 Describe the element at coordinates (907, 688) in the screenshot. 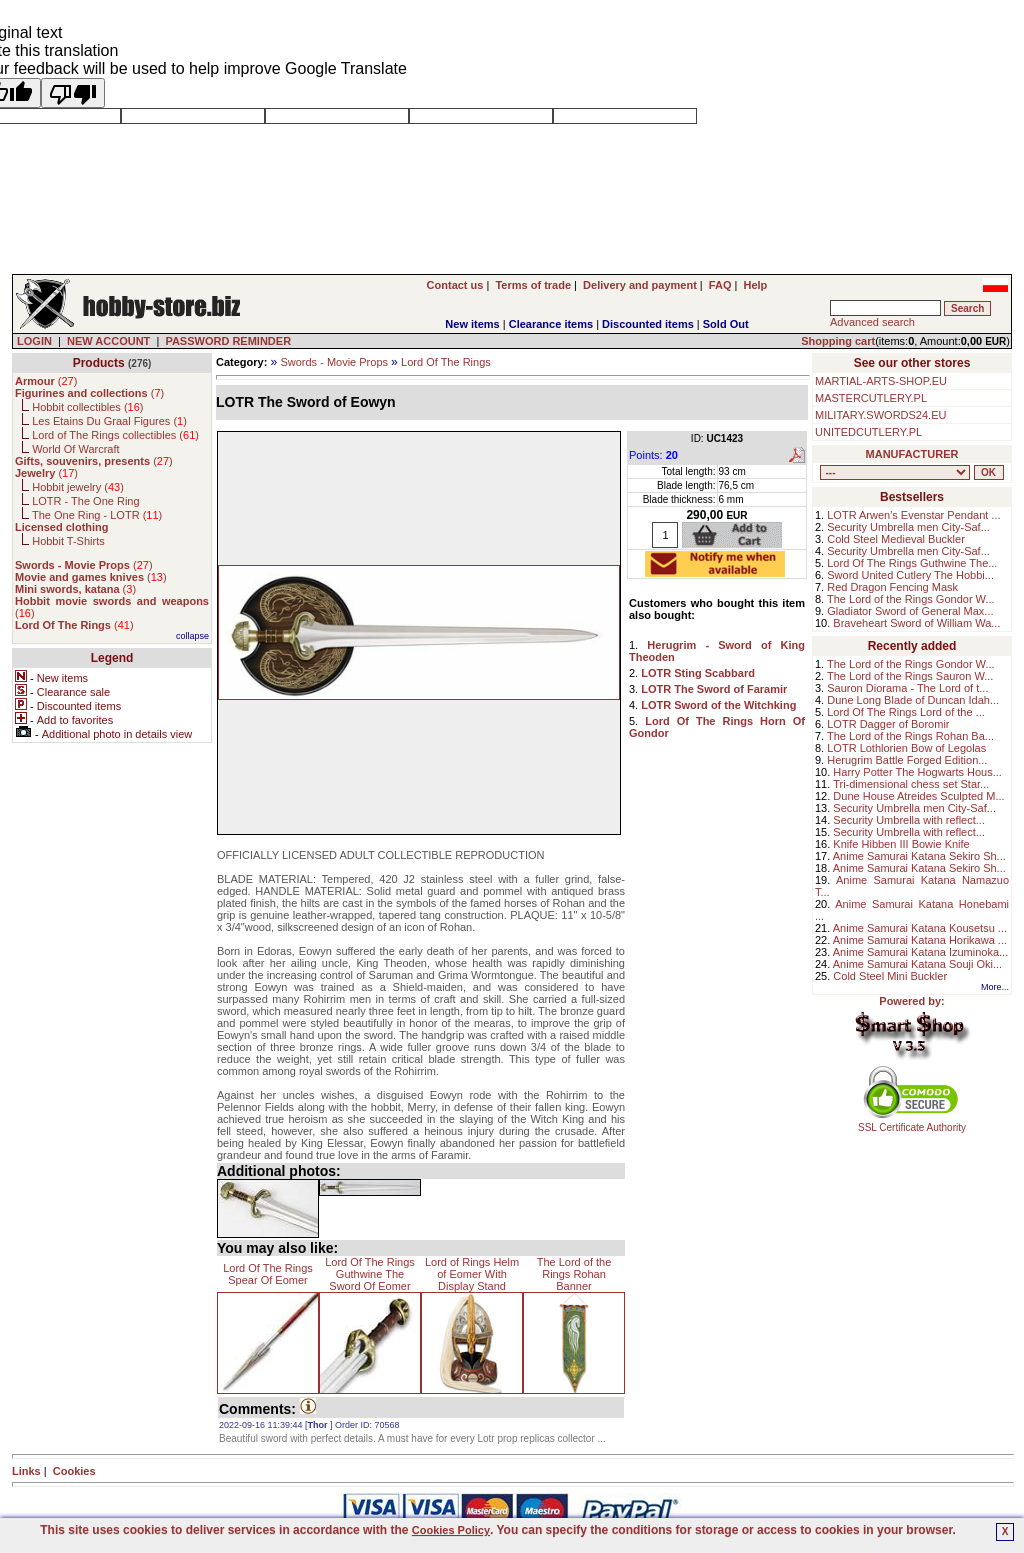

I see `Sauron Diorama - The Lord of t...` at that location.